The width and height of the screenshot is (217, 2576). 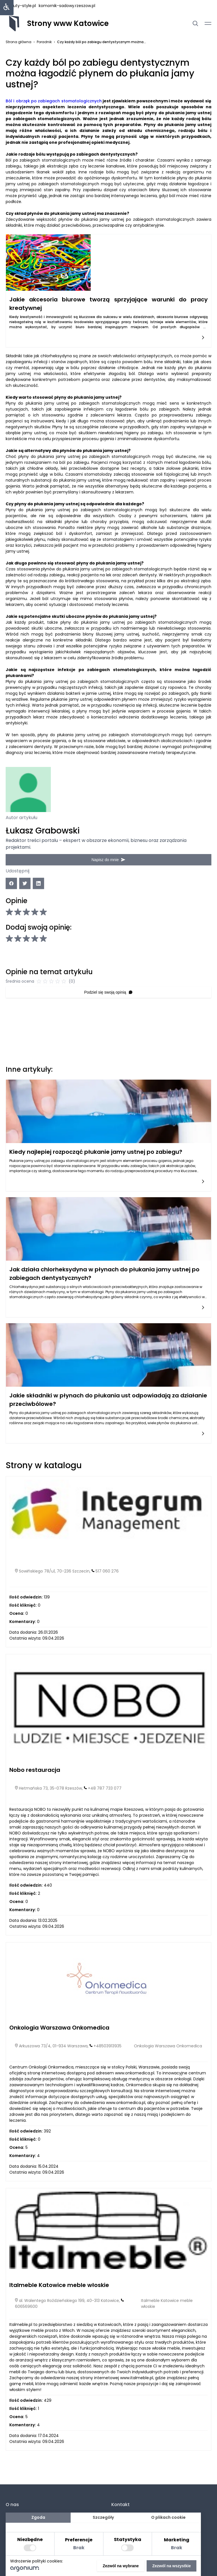 What do you see at coordinates (54, 101) in the screenshot?
I see `Ból i obrzęk po zabiegach stomatologicznych` at bounding box center [54, 101].